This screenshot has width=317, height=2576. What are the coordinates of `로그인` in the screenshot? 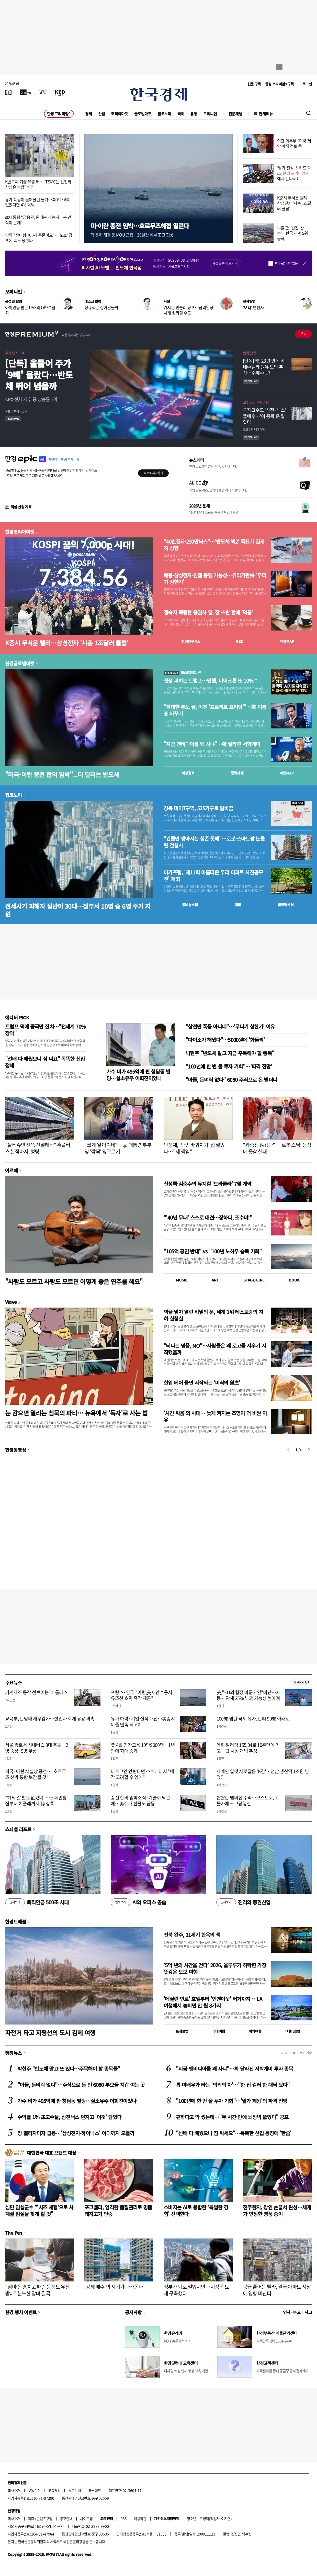 It's located at (307, 83).